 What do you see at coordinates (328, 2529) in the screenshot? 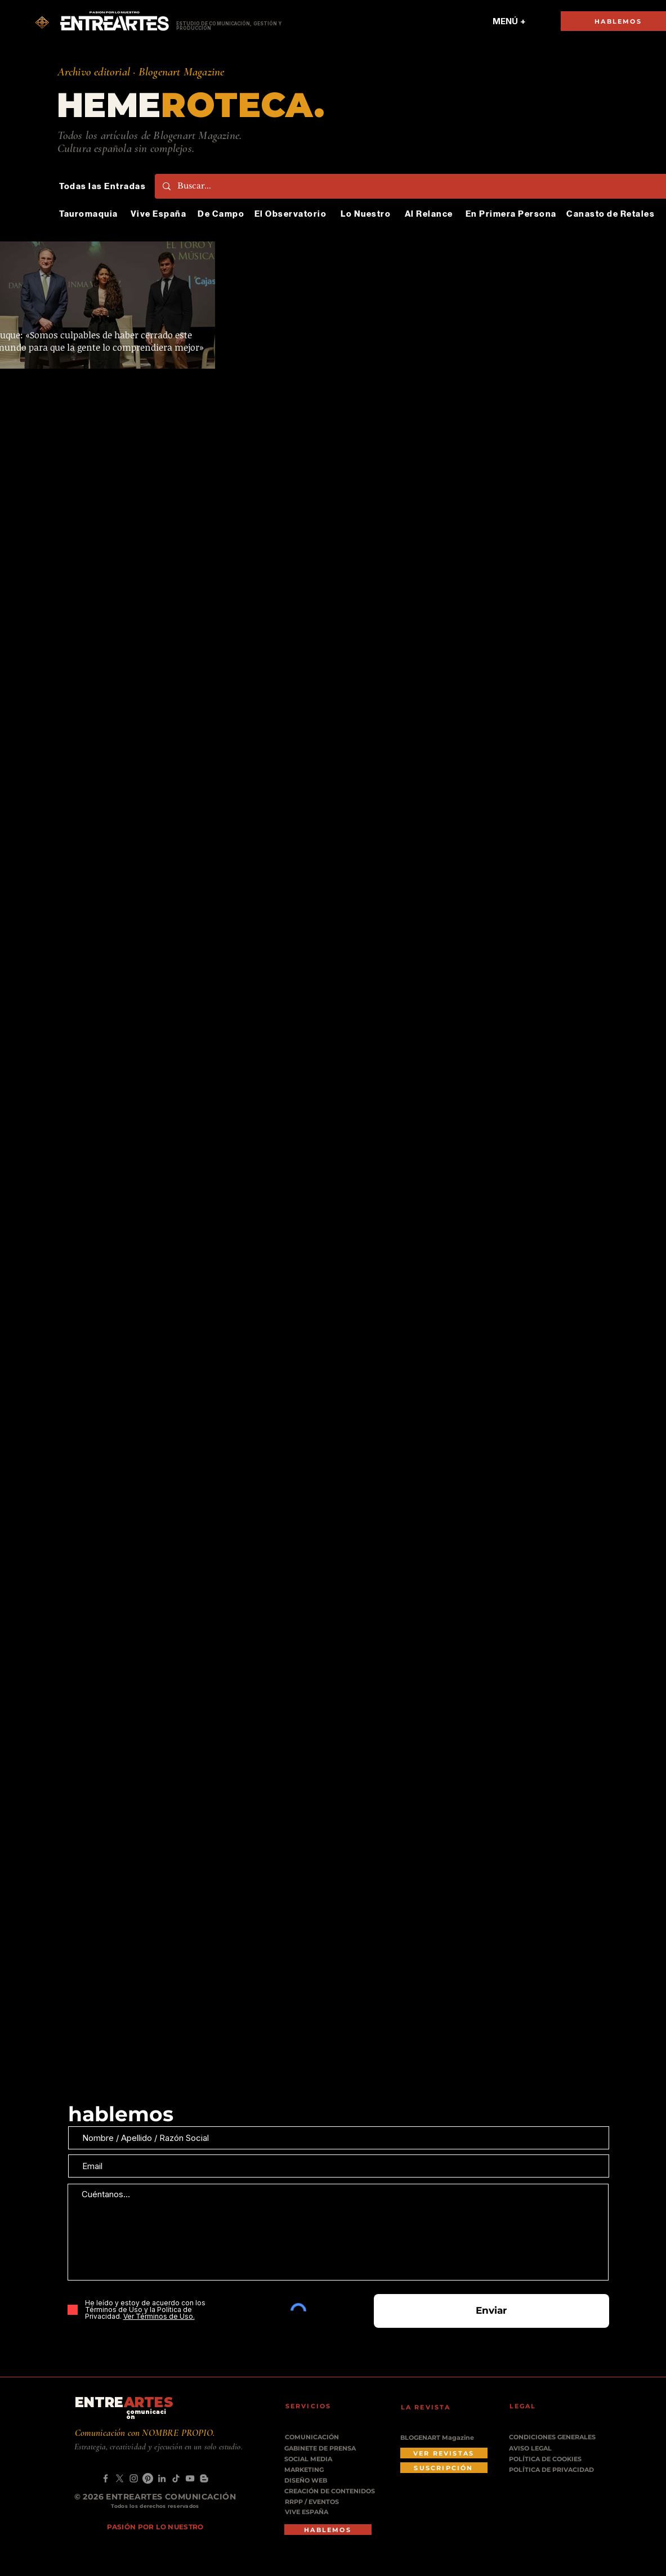
I see `[HABLEMOS]` at bounding box center [328, 2529].